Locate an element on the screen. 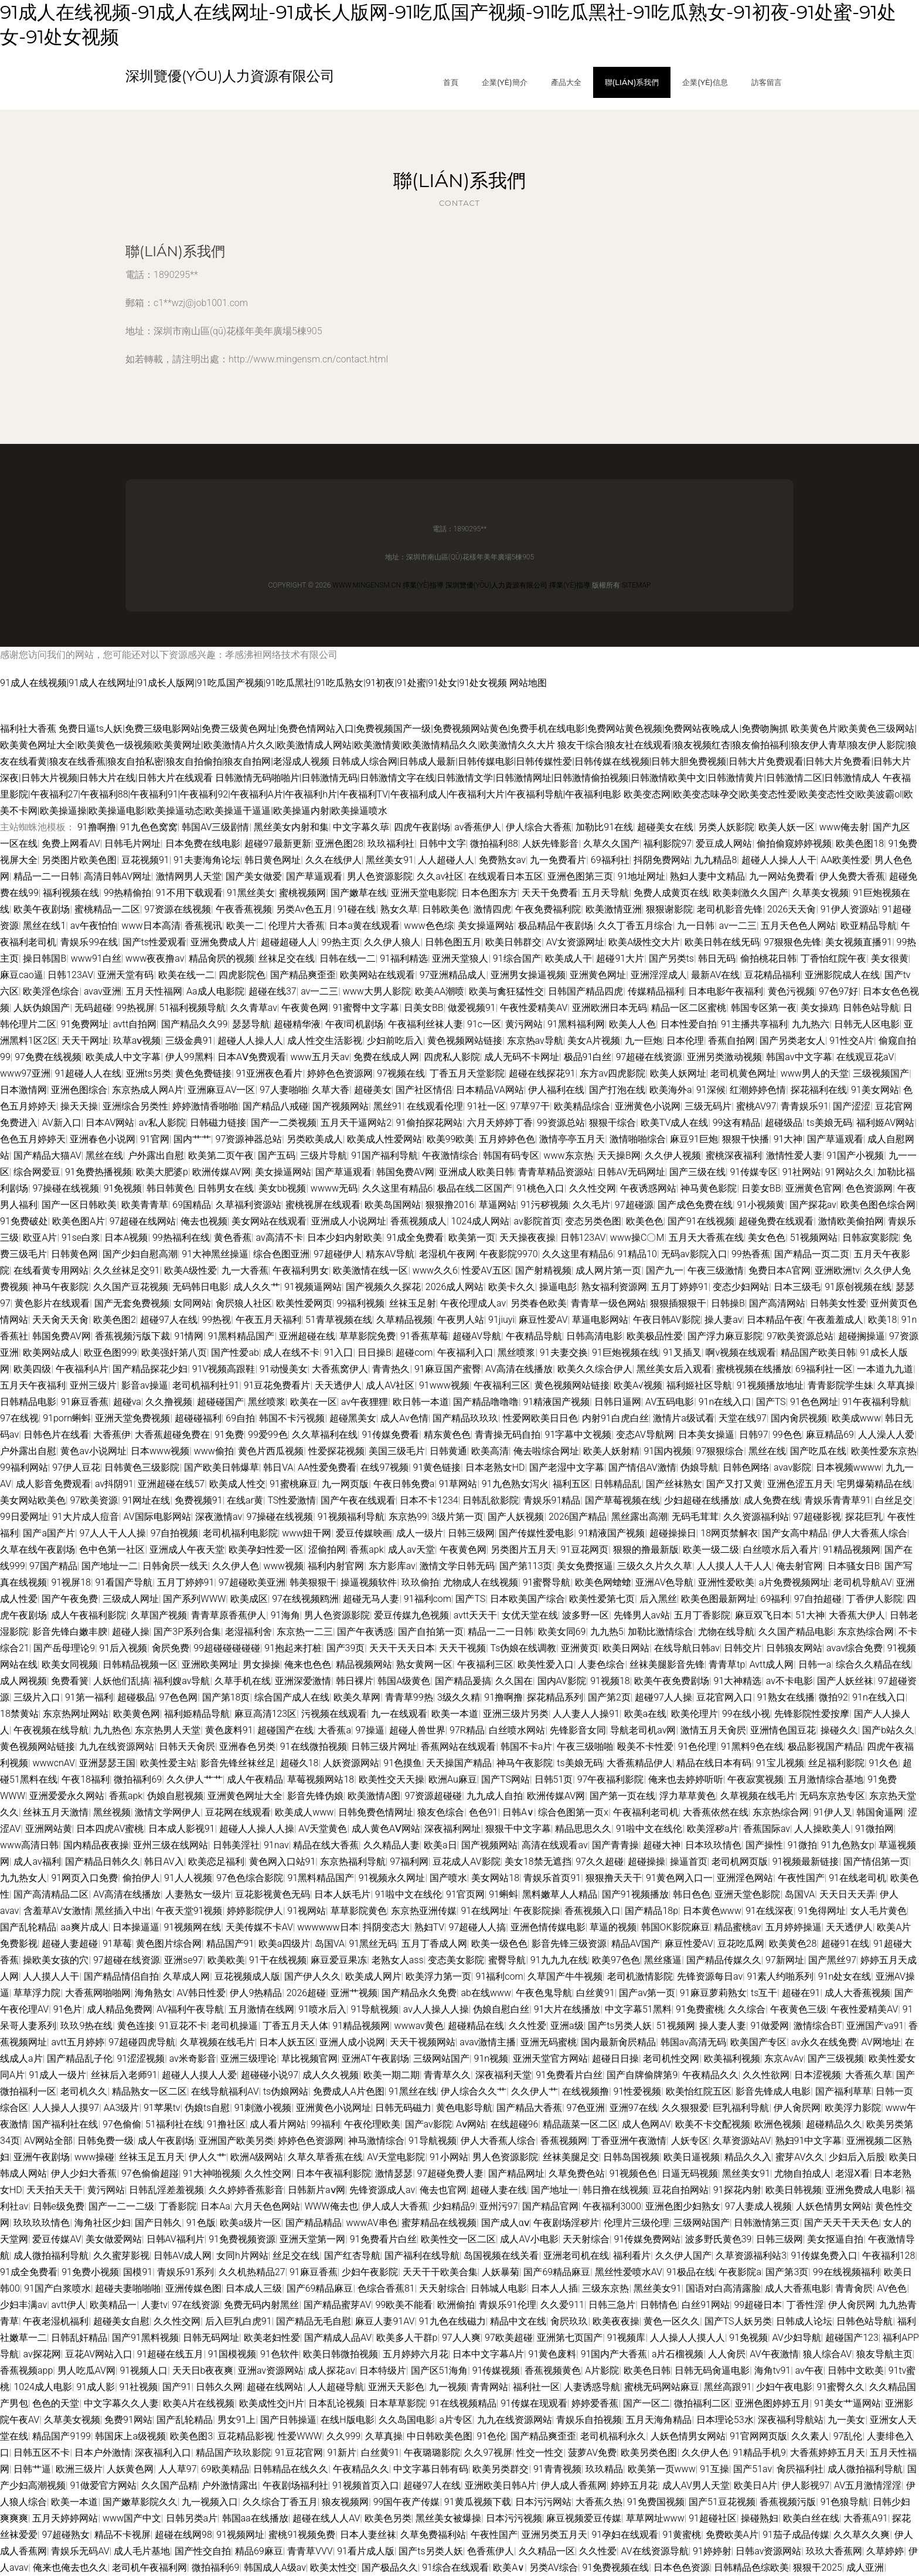  午夜香蕉视频 is located at coordinates (244, 909).